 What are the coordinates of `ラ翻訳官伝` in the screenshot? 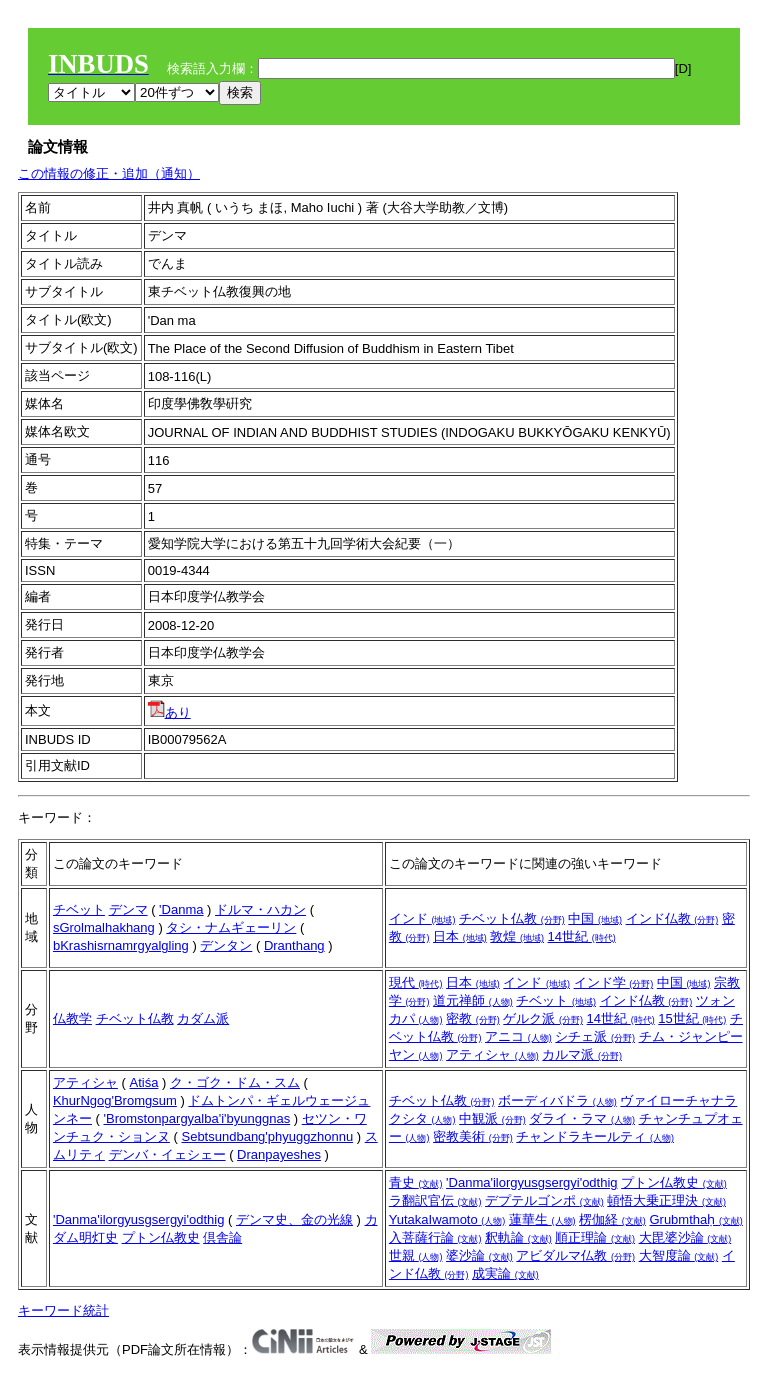 It's located at (435, 1200).